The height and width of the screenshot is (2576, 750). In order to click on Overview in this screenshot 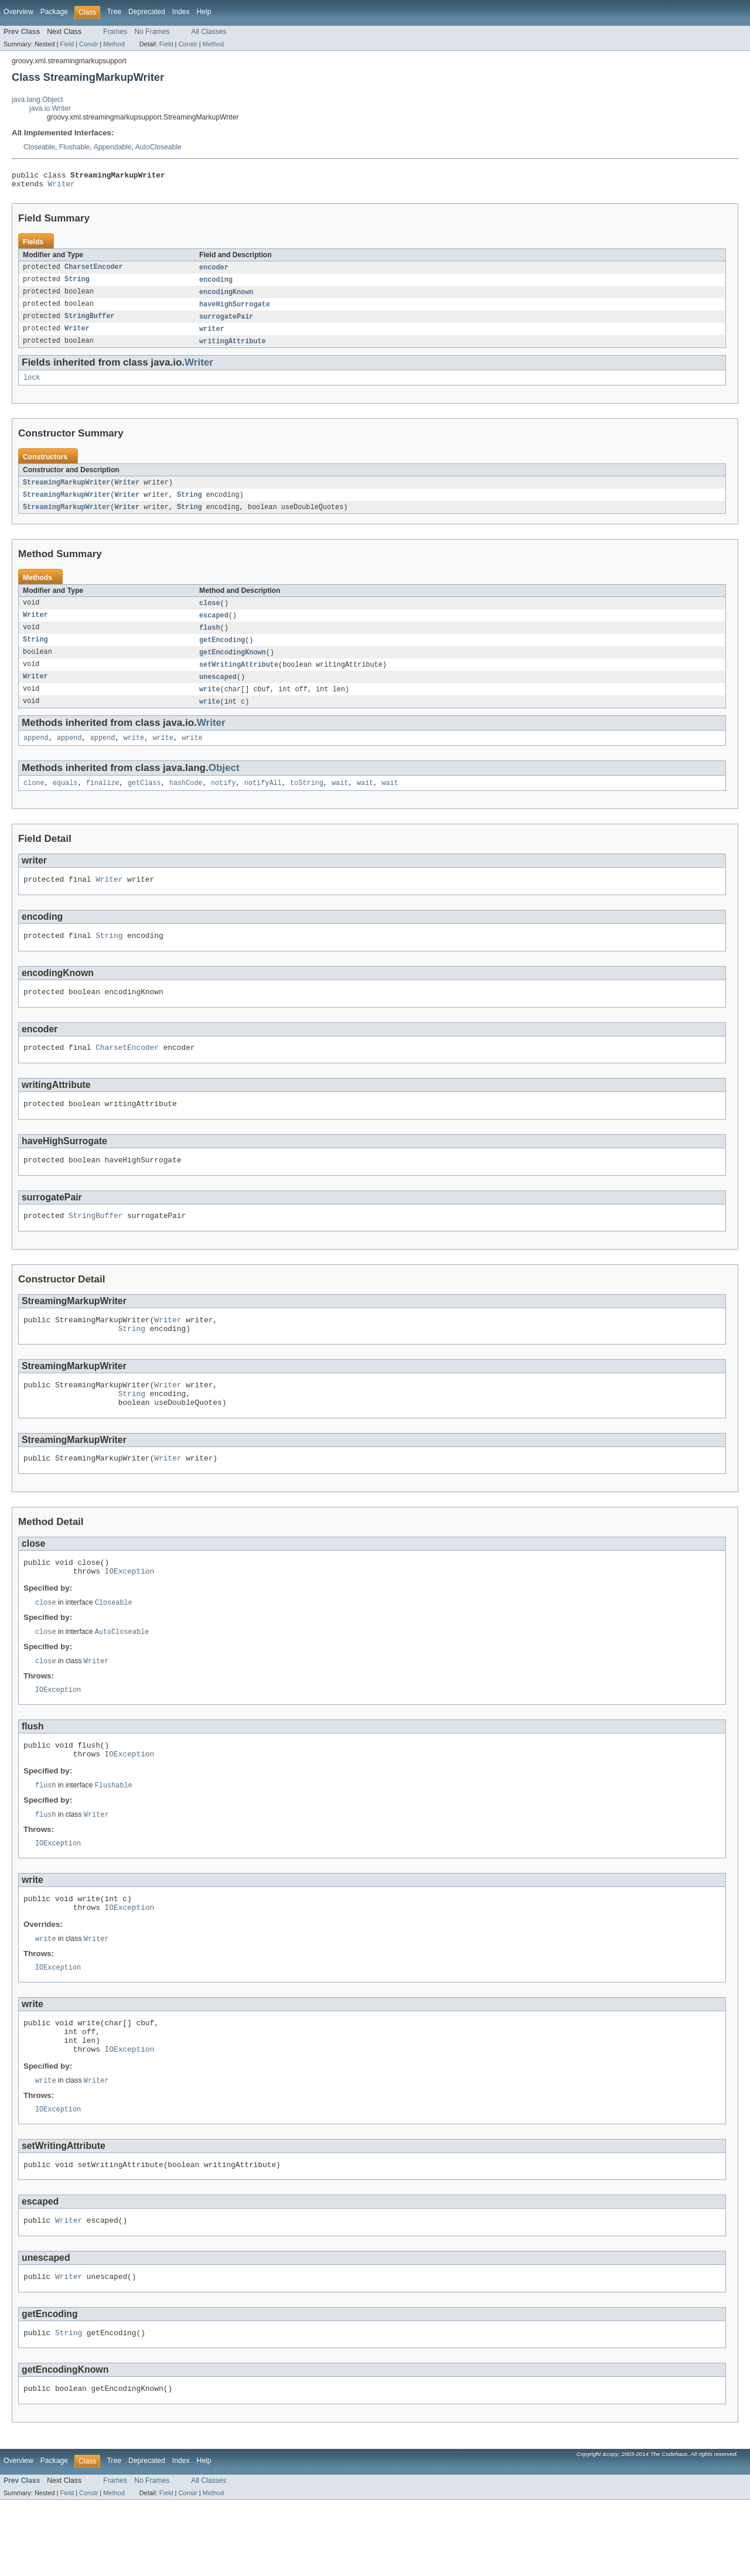, I will do `click(18, 12)`.